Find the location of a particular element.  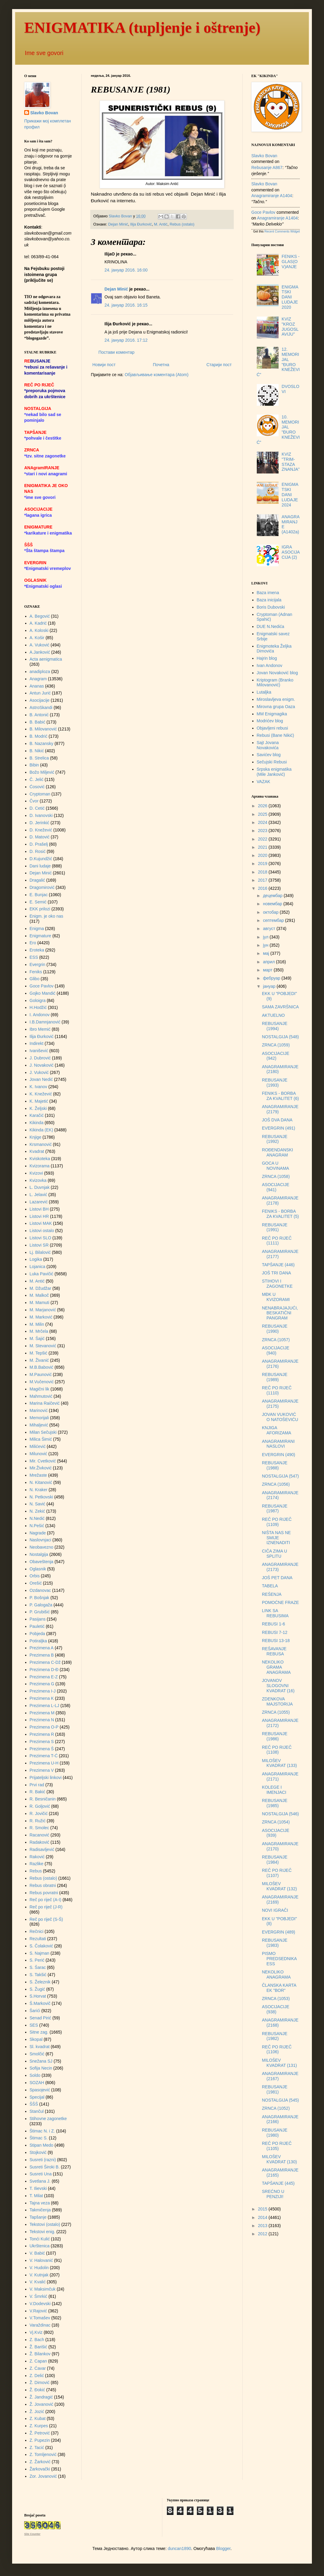

новембар is located at coordinates (273, 903).